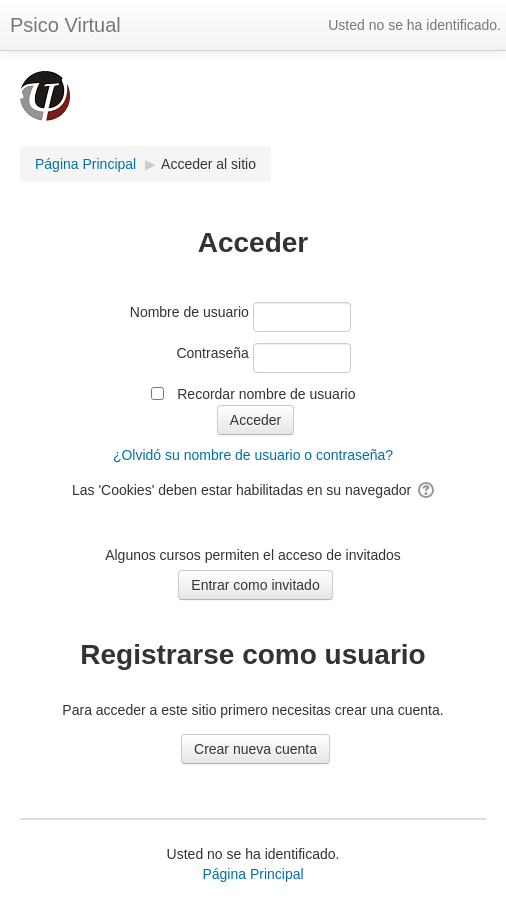  What do you see at coordinates (212, 353) in the screenshot?
I see `Contraseña` at bounding box center [212, 353].